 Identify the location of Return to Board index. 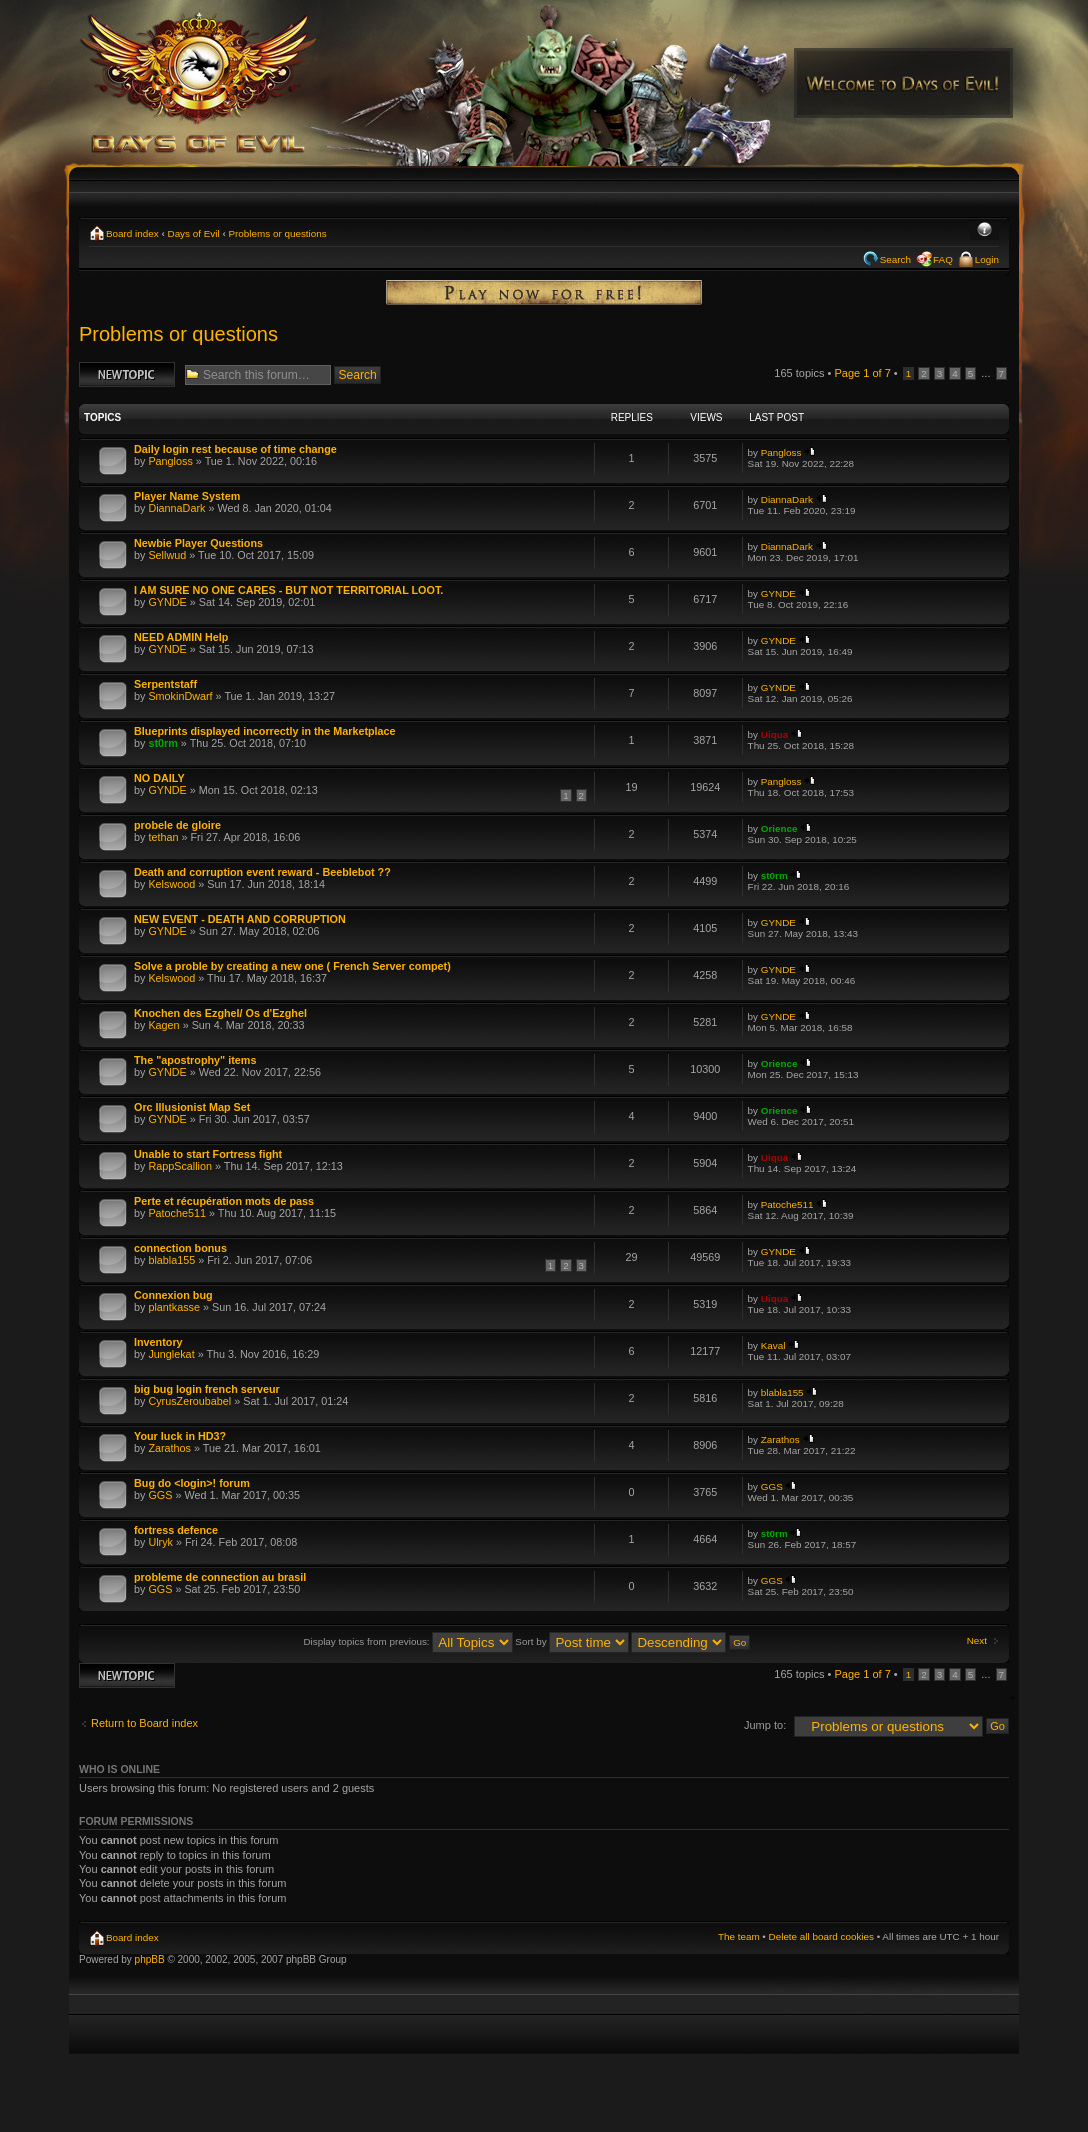
(144, 1723).